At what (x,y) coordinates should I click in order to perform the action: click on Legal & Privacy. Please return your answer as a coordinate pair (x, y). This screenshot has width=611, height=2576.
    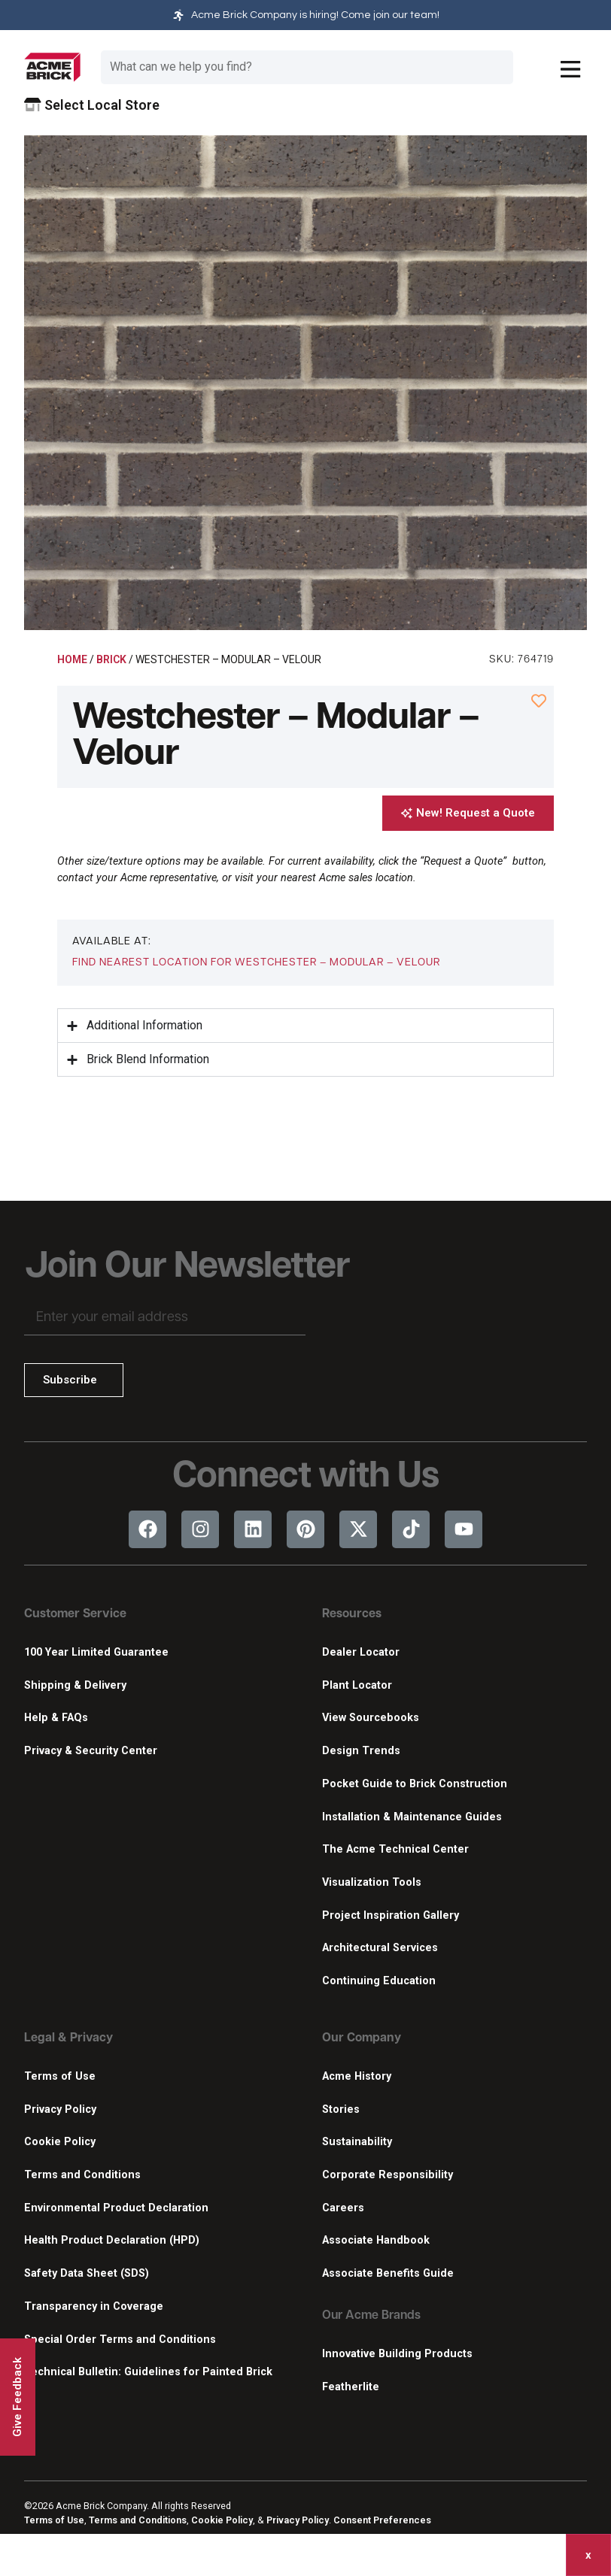
    Looking at the image, I should click on (68, 2038).